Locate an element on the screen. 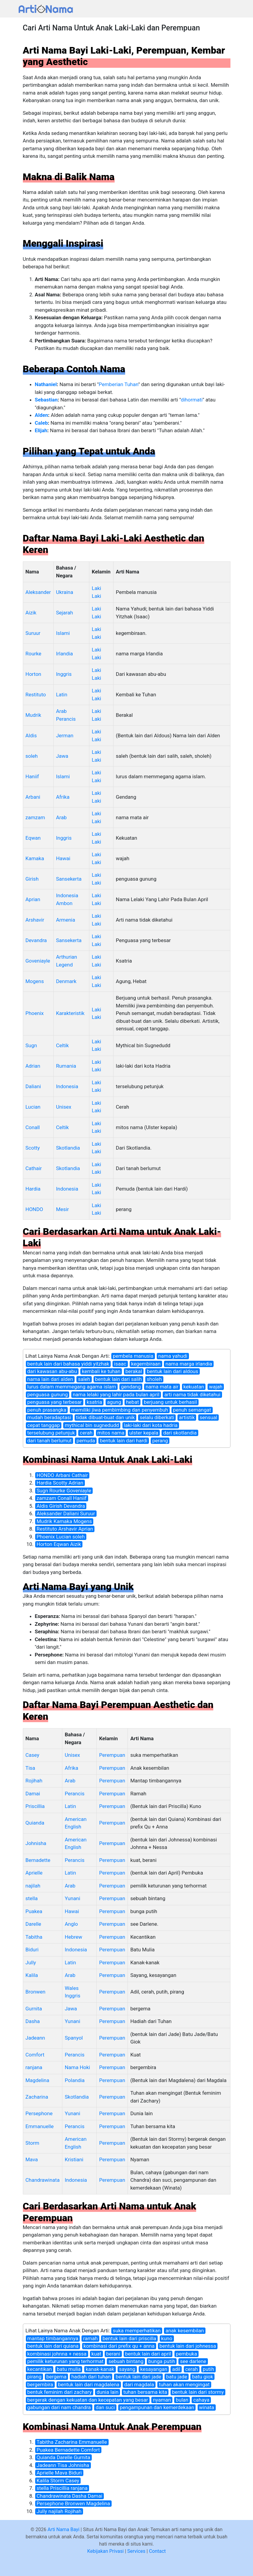 Image resolution: width=253 pixels, height=2576 pixels. Jerman is located at coordinates (64, 735).